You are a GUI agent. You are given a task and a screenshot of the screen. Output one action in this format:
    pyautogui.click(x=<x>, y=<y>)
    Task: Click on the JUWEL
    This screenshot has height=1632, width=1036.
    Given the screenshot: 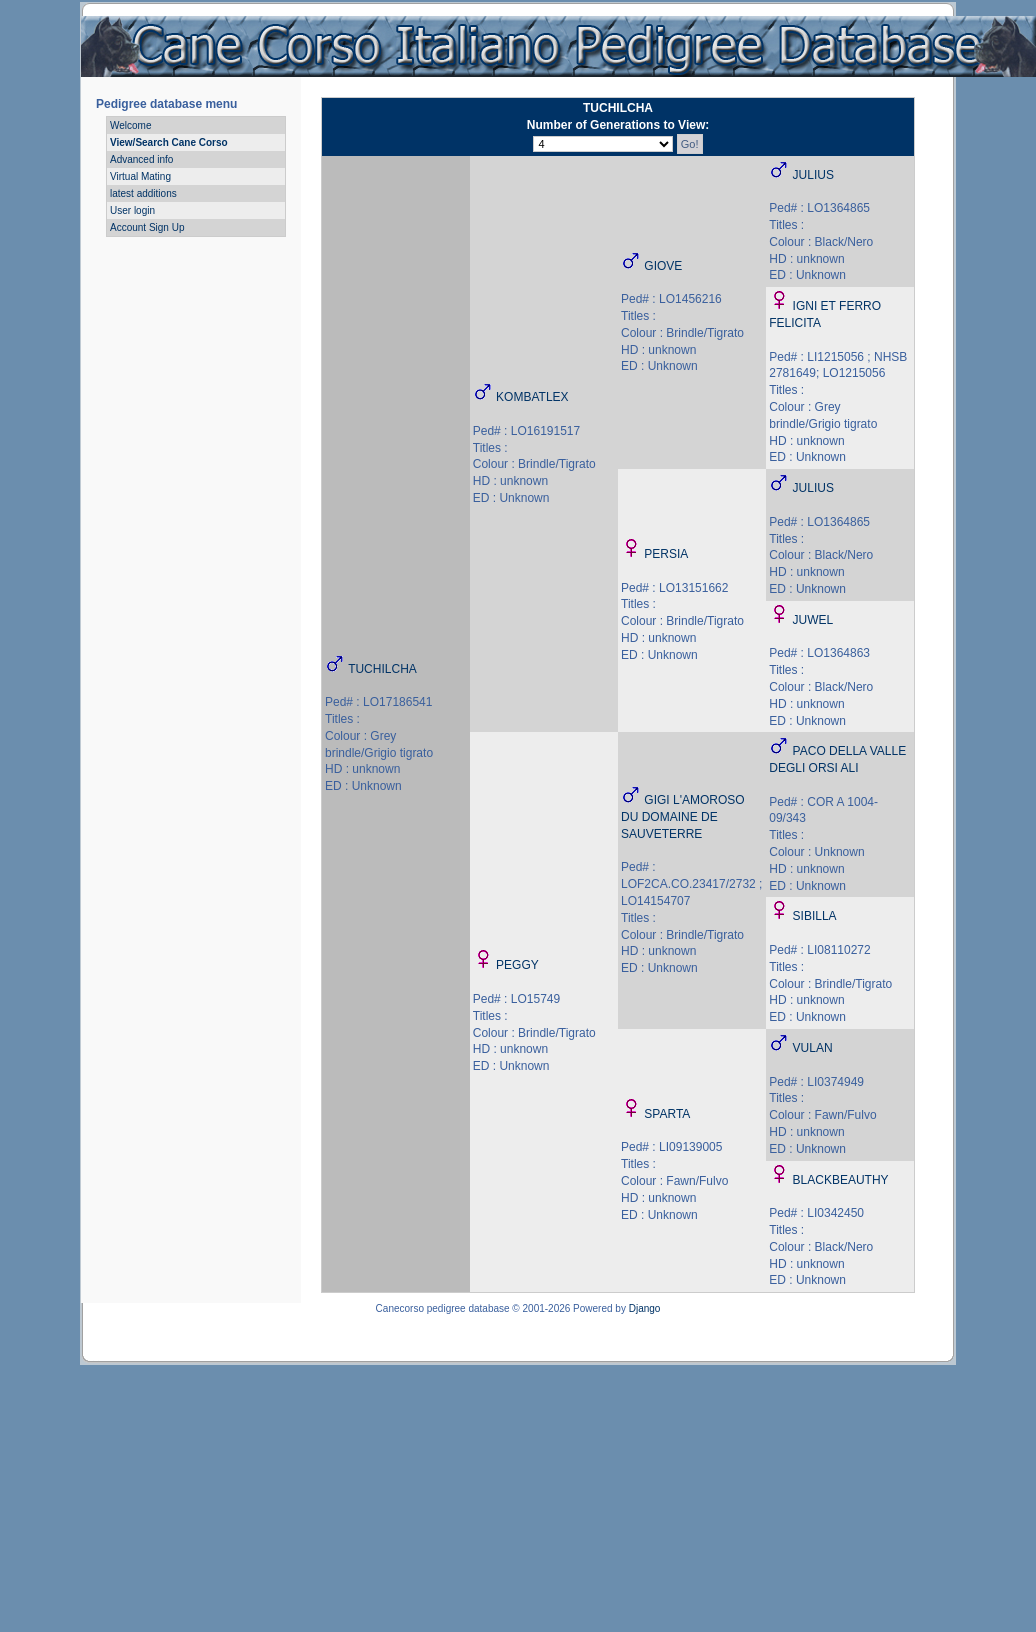 What is the action you would take?
    pyautogui.click(x=813, y=620)
    